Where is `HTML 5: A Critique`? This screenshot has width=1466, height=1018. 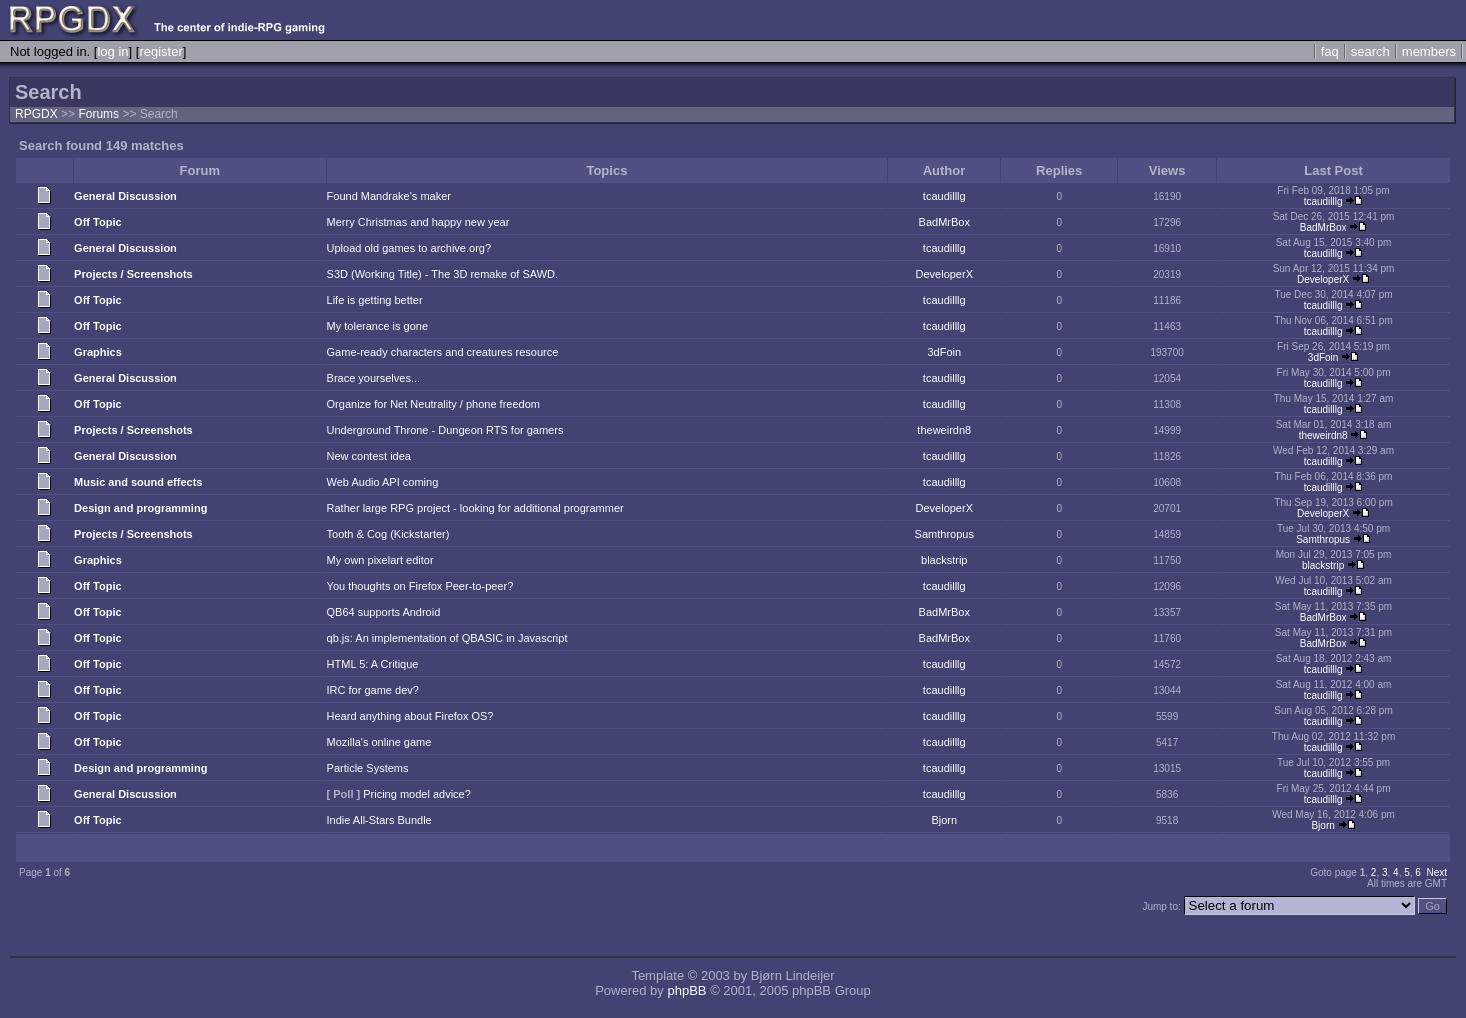 HTML 5: A Critique is located at coordinates (373, 664).